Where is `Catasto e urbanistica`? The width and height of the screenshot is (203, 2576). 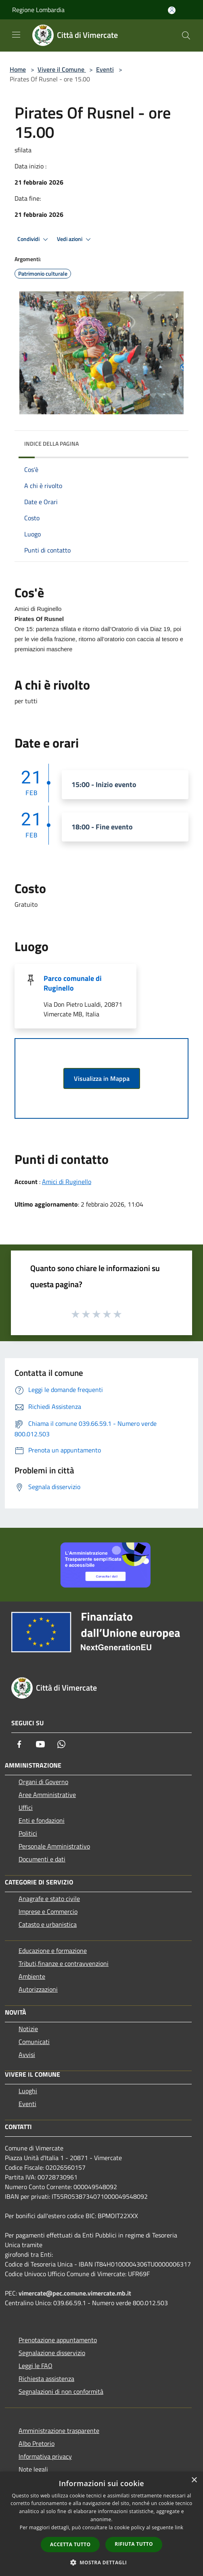
Catasto e urbanistica is located at coordinates (48, 1924).